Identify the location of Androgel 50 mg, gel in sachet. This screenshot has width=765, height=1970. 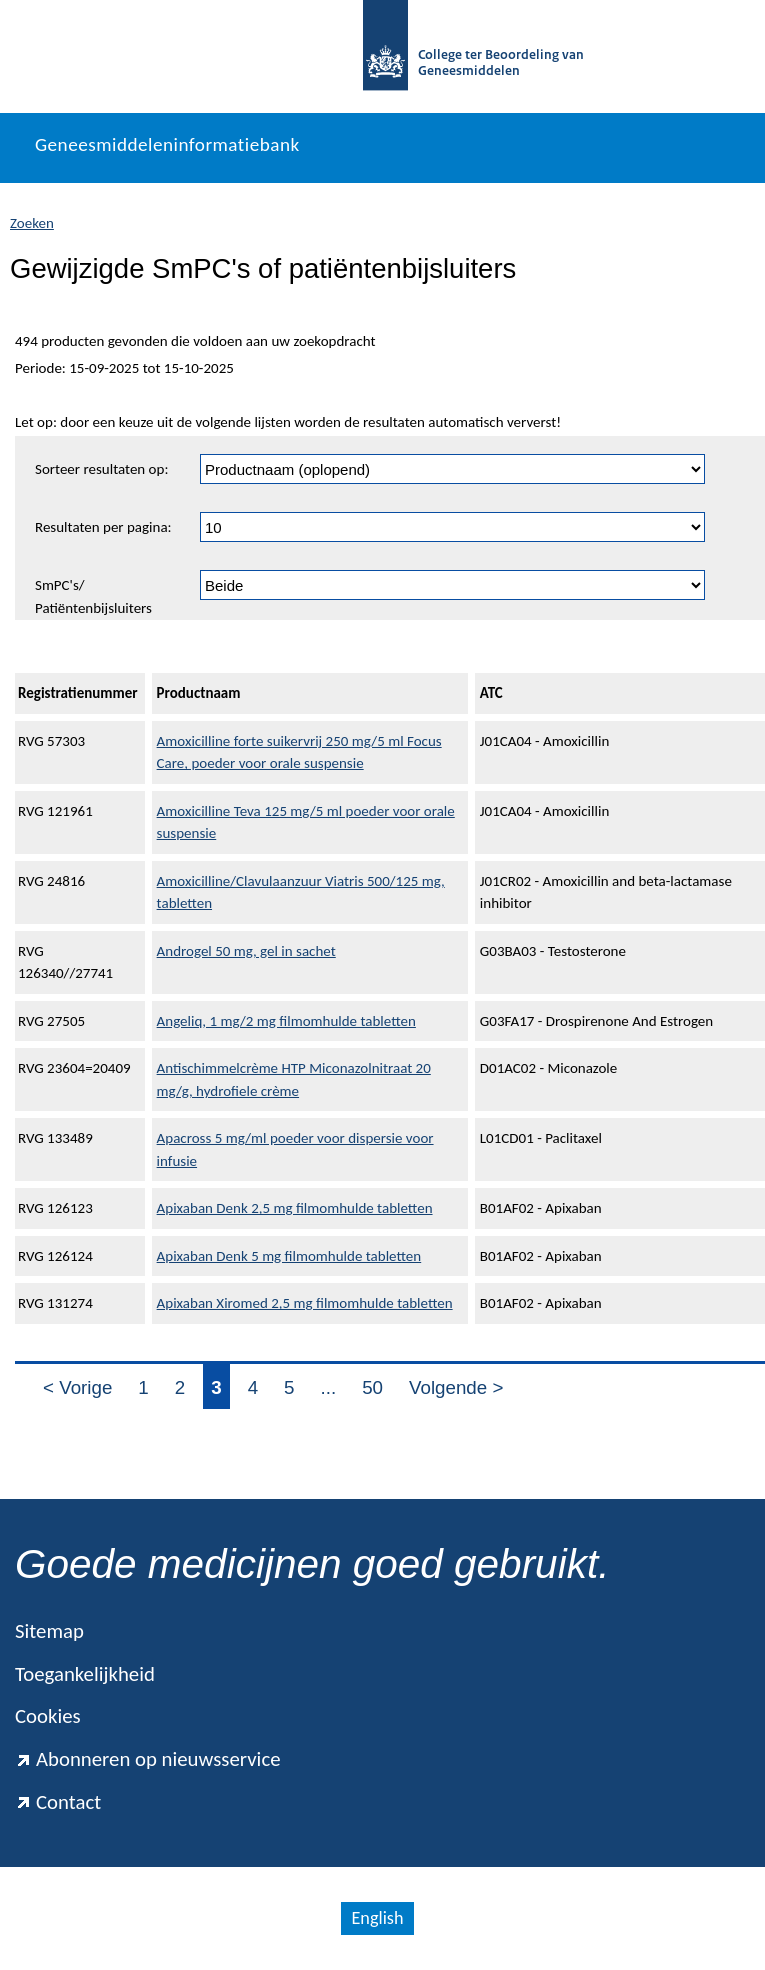
(246, 951).